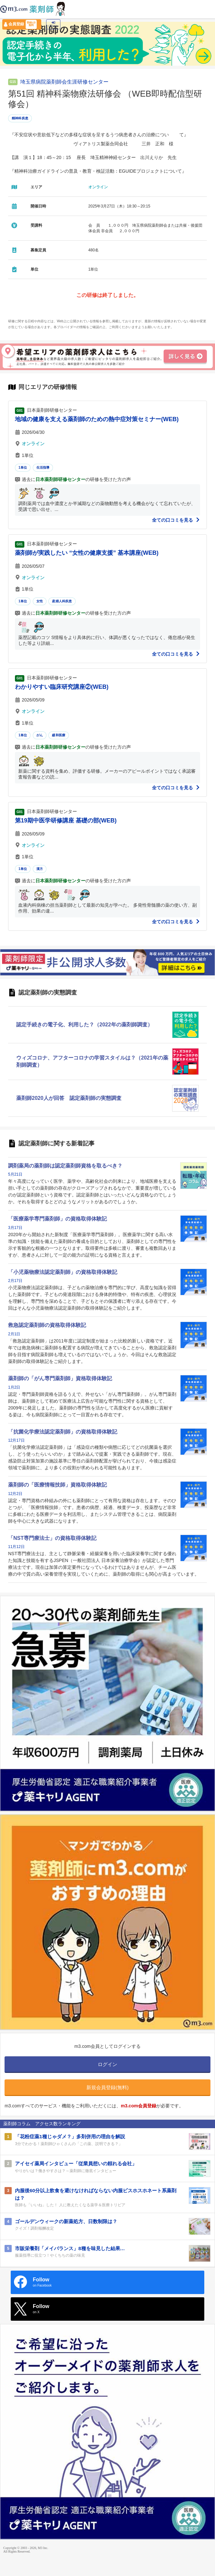  What do you see at coordinates (23, 467) in the screenshot?
I see `1単位` at bounding box center [23, 467].